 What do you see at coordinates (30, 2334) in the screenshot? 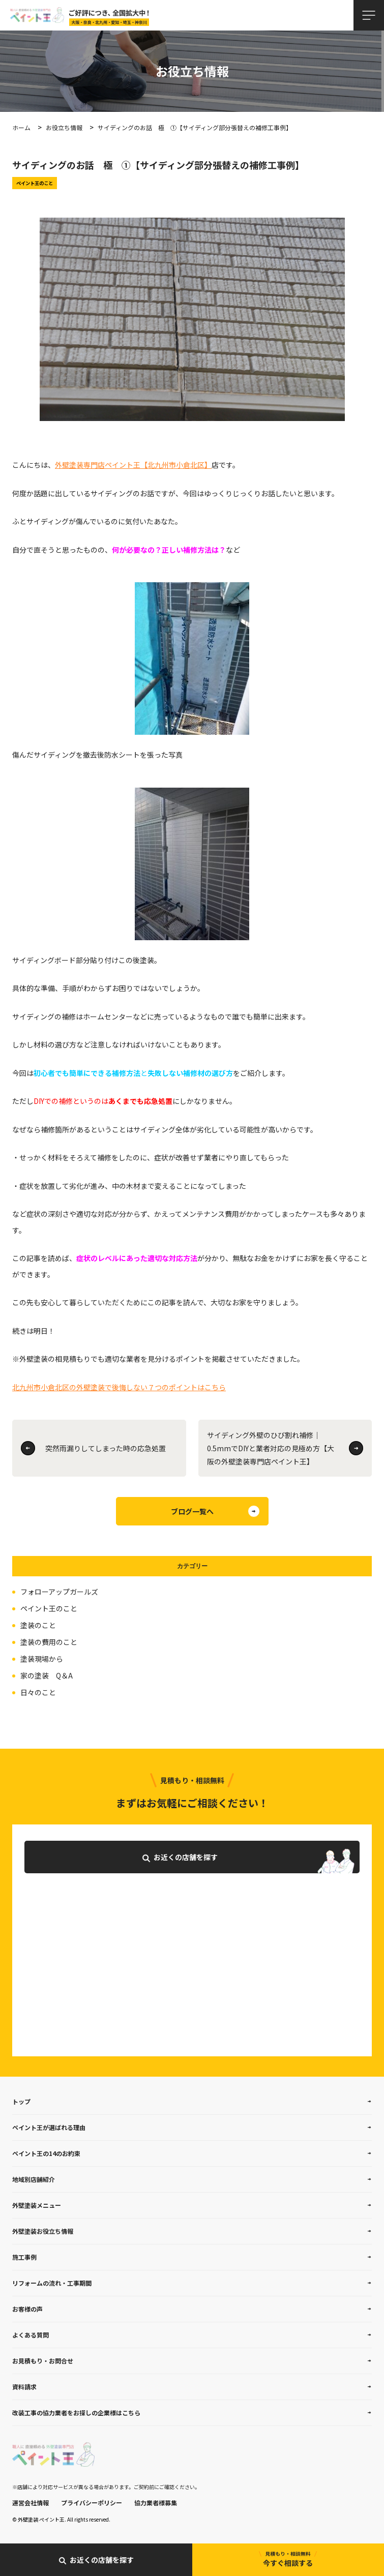
I see `よくある質問` at bounding box center [30, 2334].